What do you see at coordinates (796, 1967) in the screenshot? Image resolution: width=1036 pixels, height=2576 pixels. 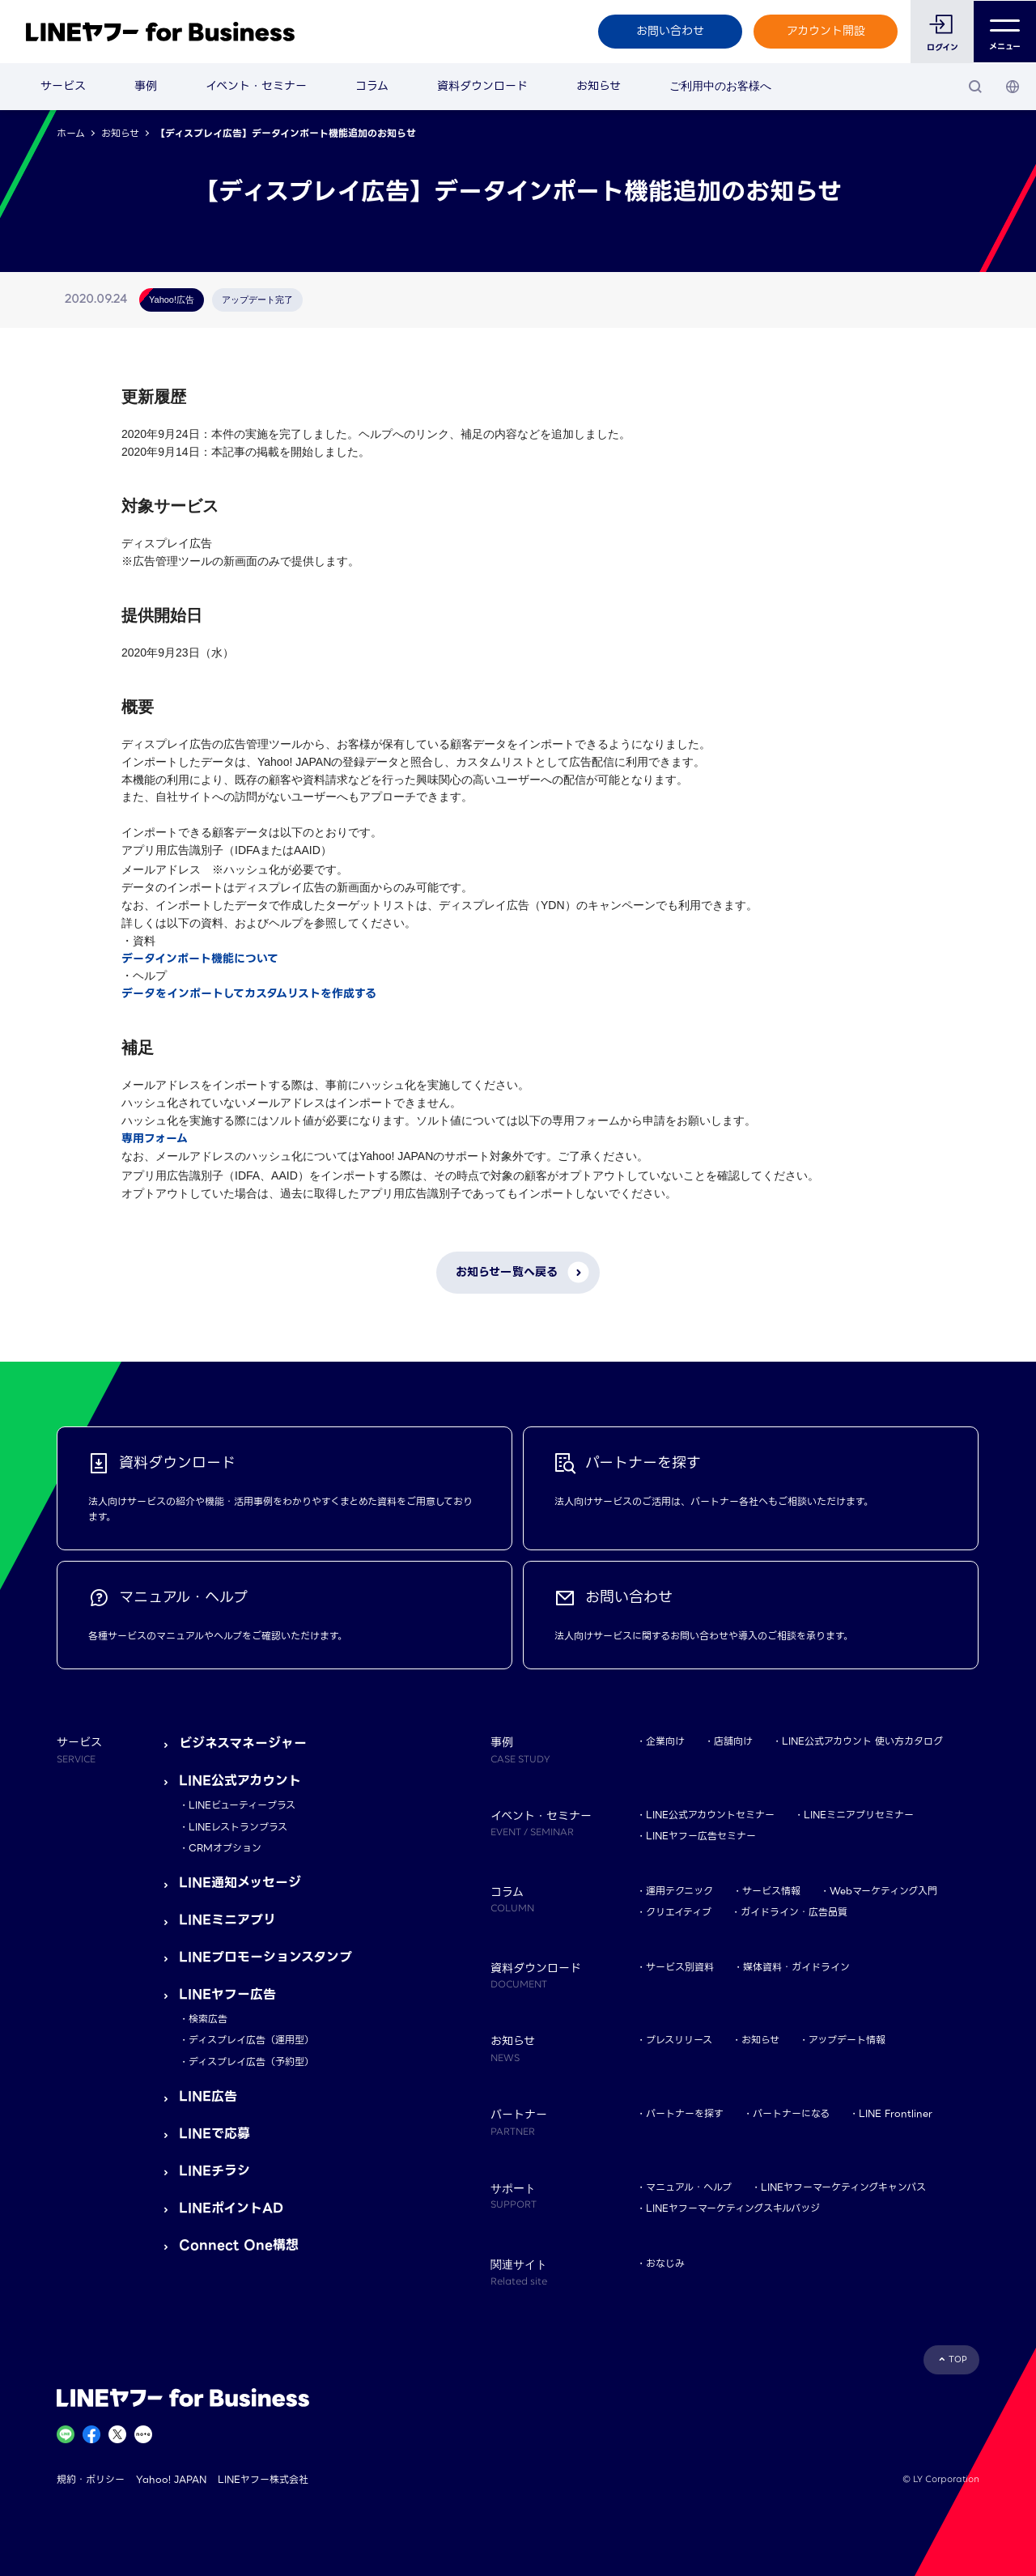 I see `媒体資料・ガイドライン` at bounding box center [796, 1967].